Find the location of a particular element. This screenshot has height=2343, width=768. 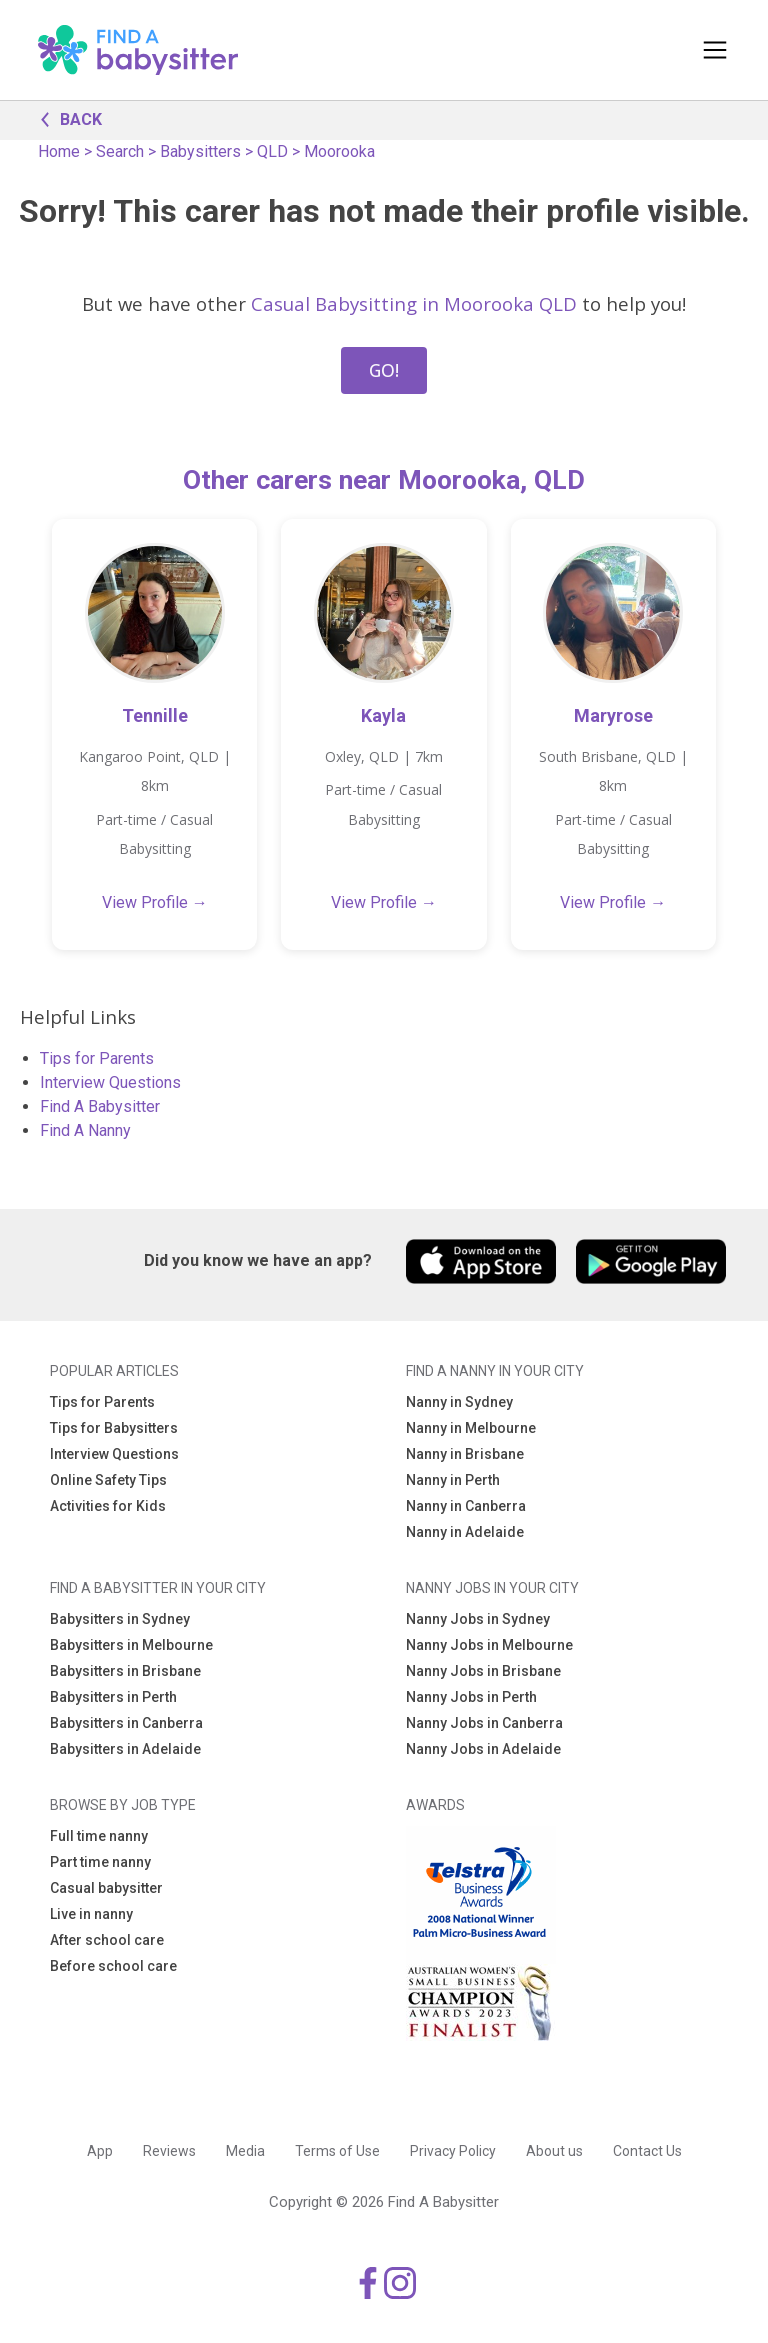

Tips for Parents is located at coordinates (97, 1058).